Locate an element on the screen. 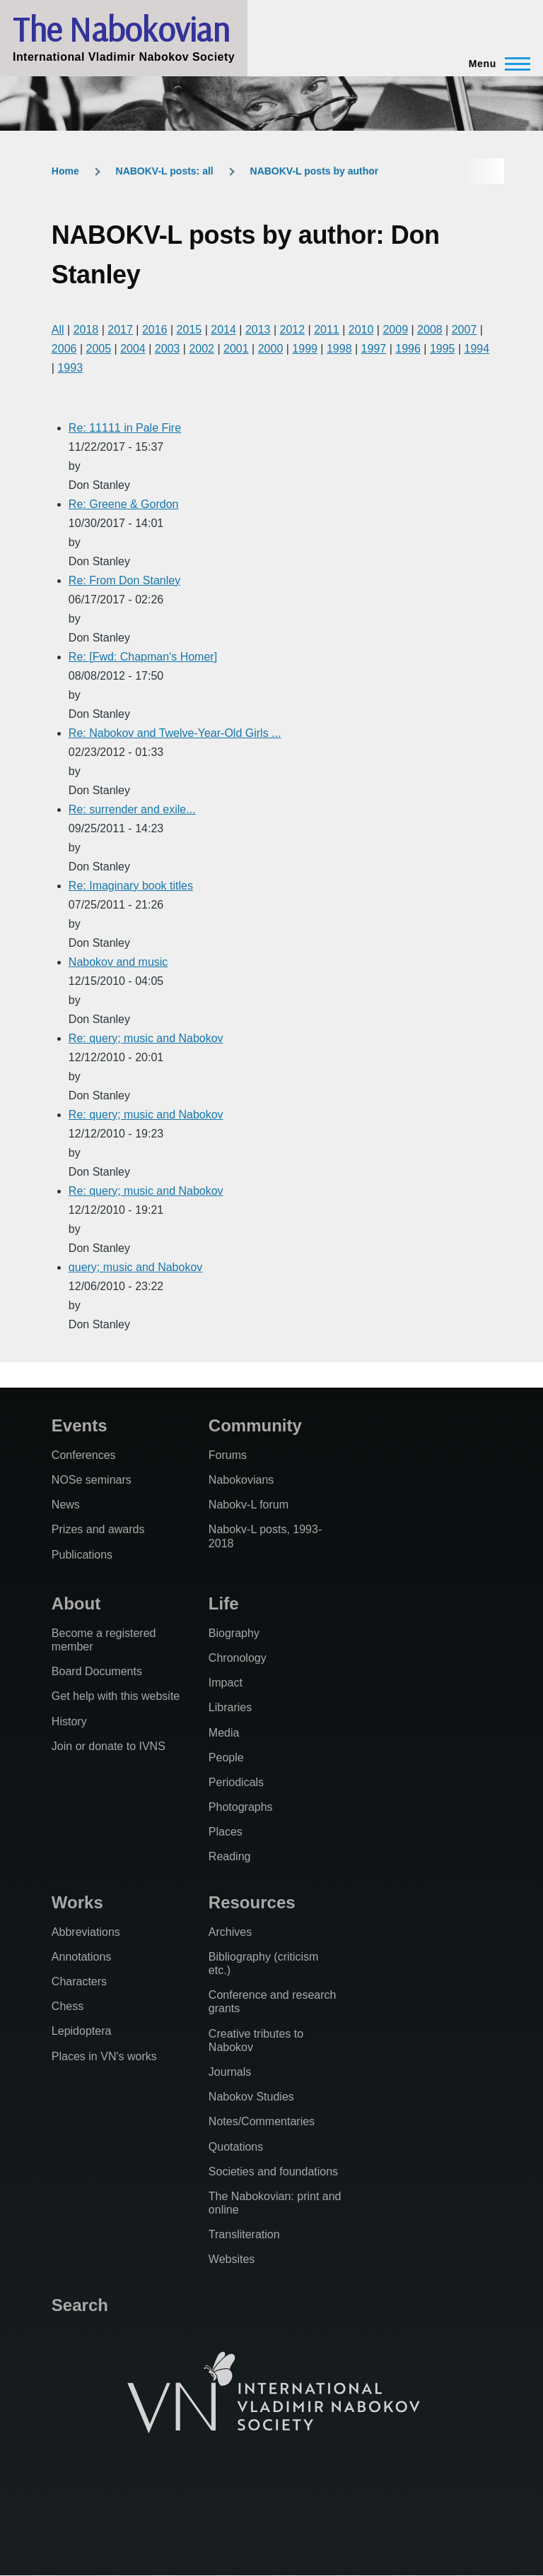  2007 is located at coordinates (464, 330).